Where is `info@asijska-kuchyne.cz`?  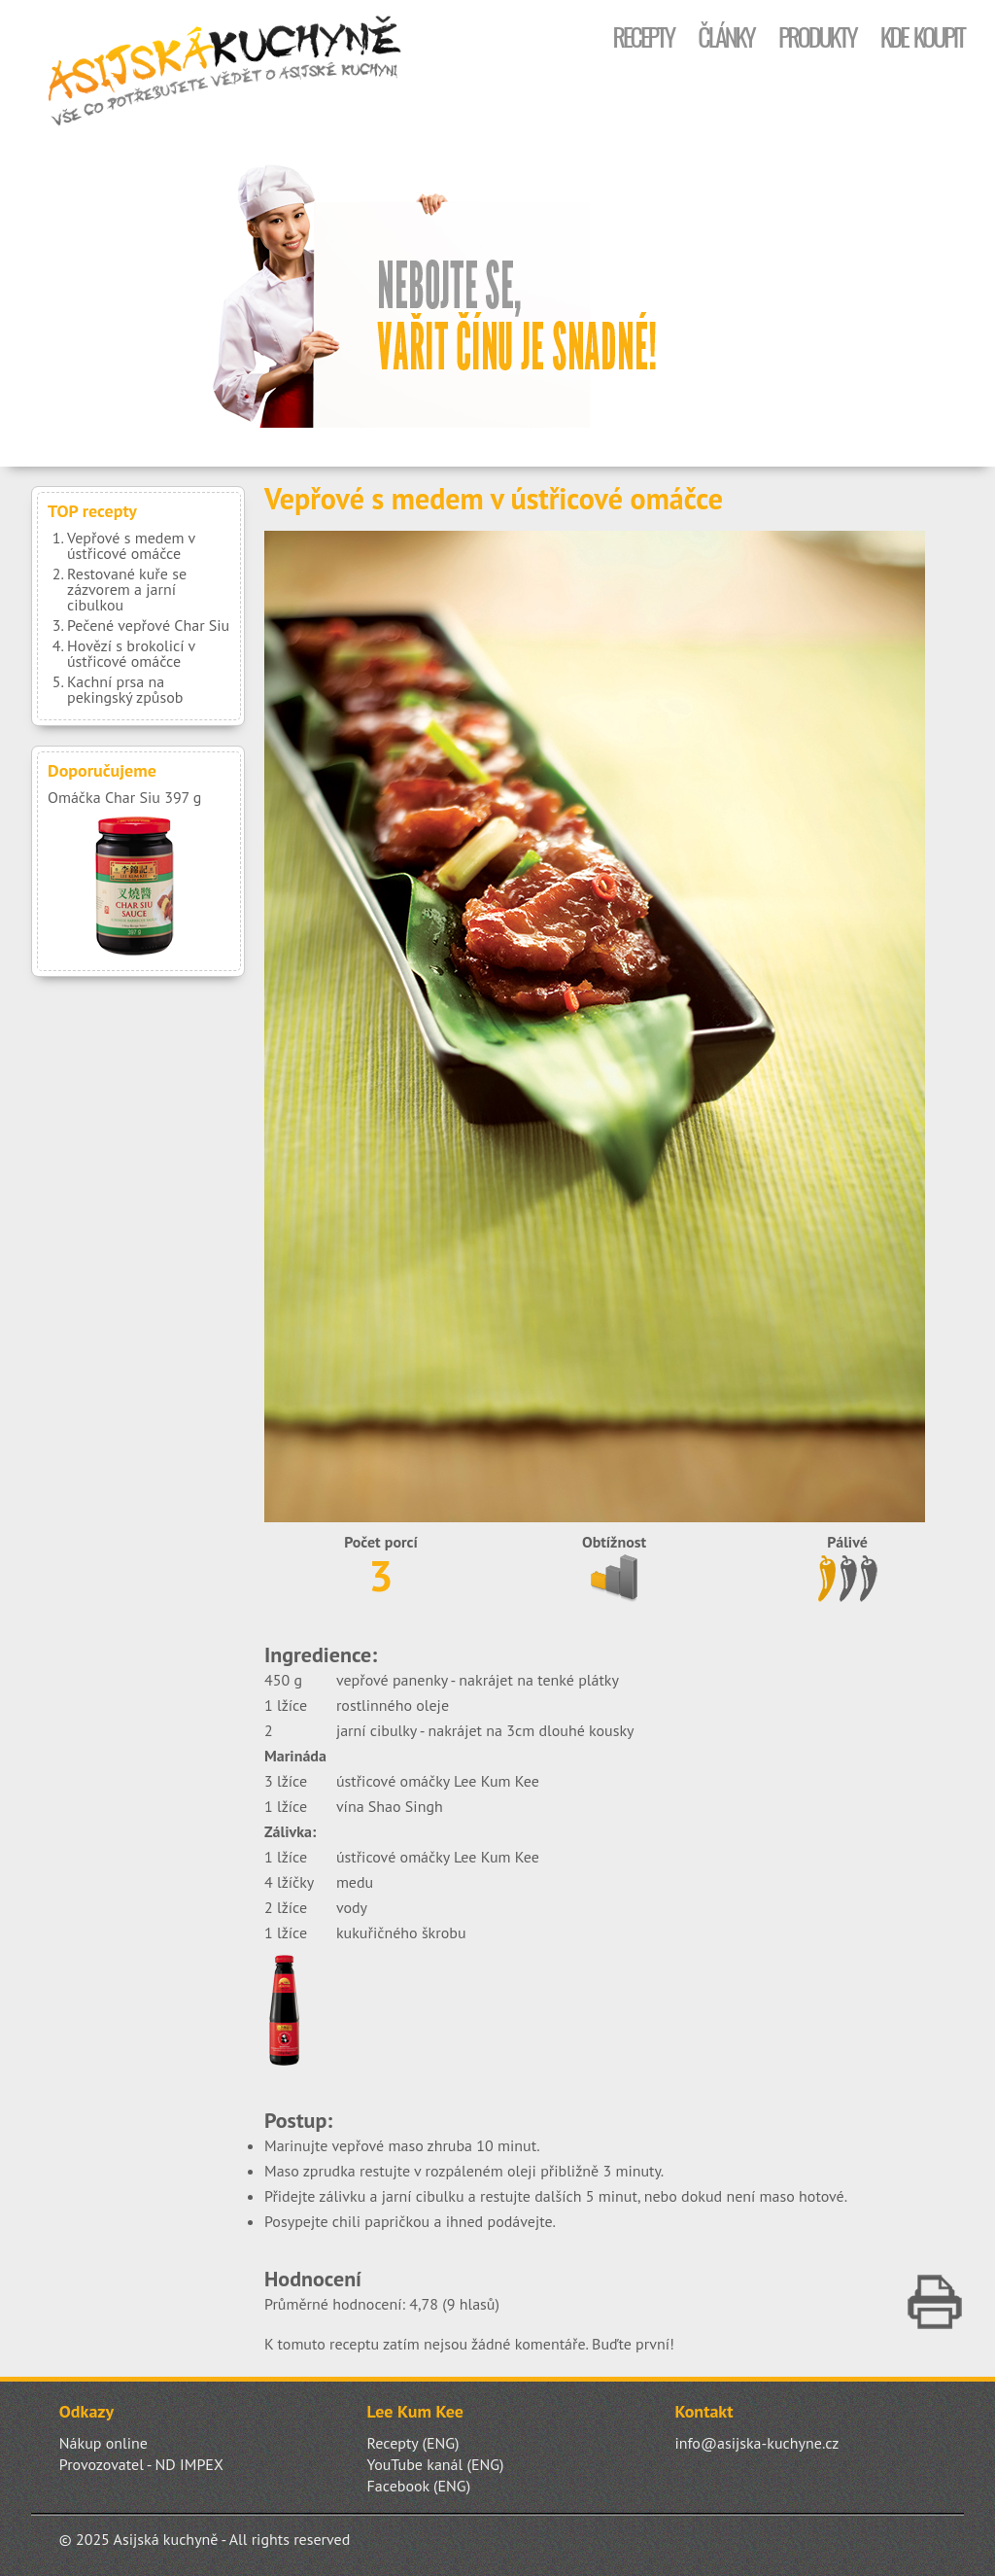
info@asijska-kuchyne.cz is located at coordinates (756, 2443).